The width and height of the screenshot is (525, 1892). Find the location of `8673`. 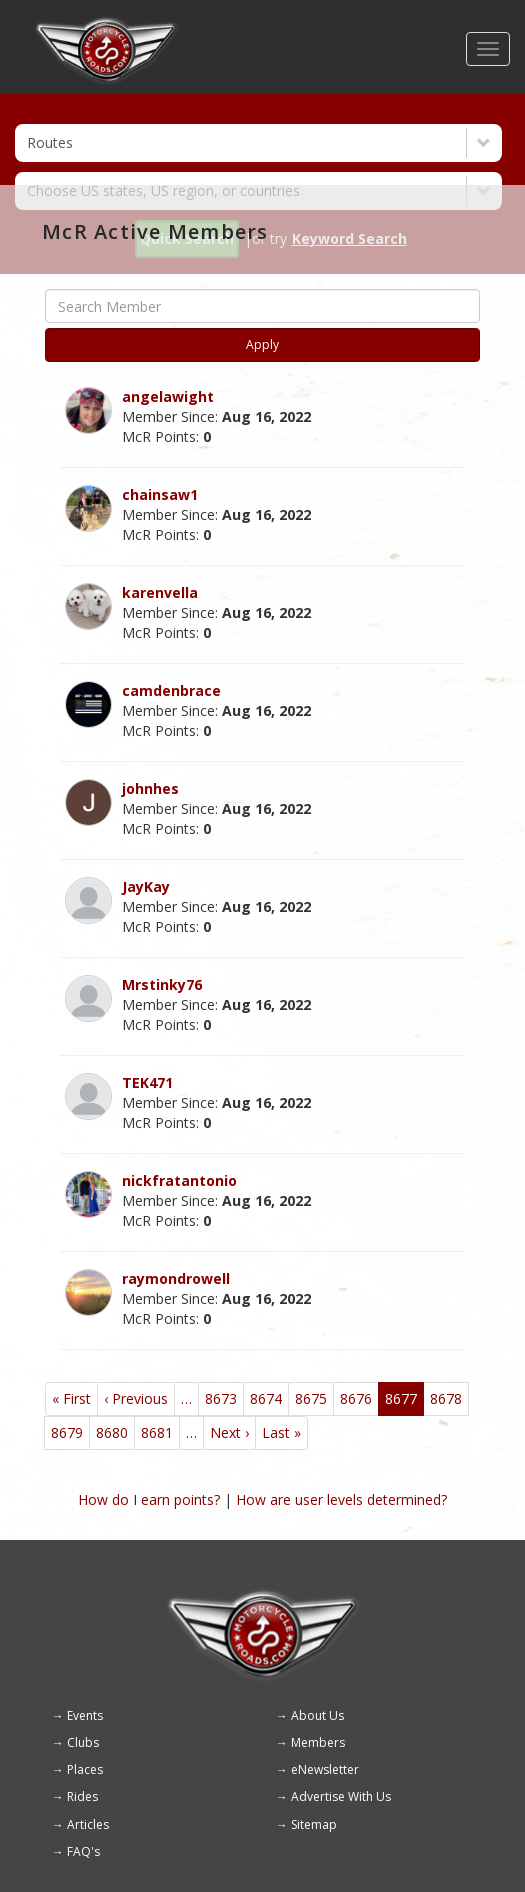

8673 is located at coordinates (221, 1398).